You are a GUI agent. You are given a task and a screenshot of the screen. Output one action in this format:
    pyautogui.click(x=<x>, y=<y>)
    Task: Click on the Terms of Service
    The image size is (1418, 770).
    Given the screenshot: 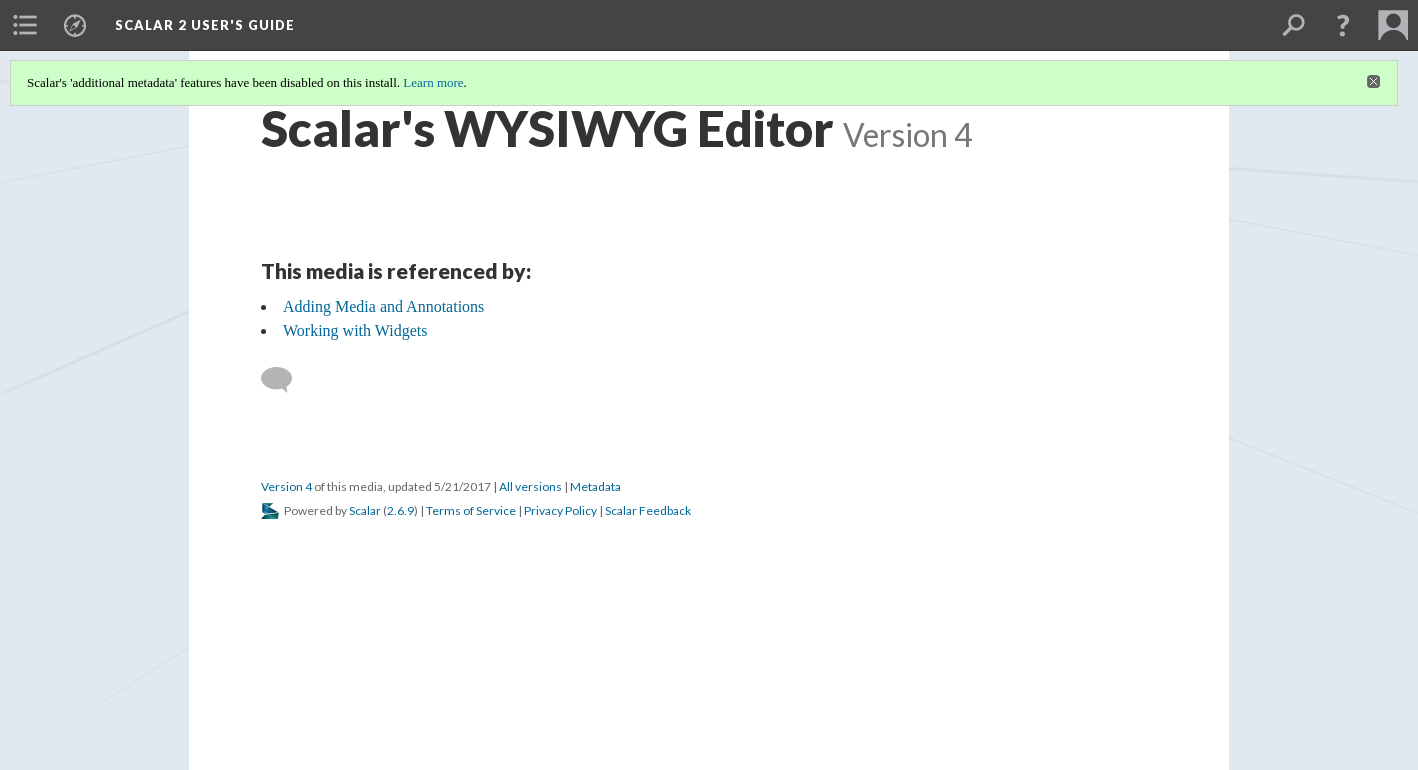 What is the action you would take?
    pyautogui.click(x=471, y=510)
    